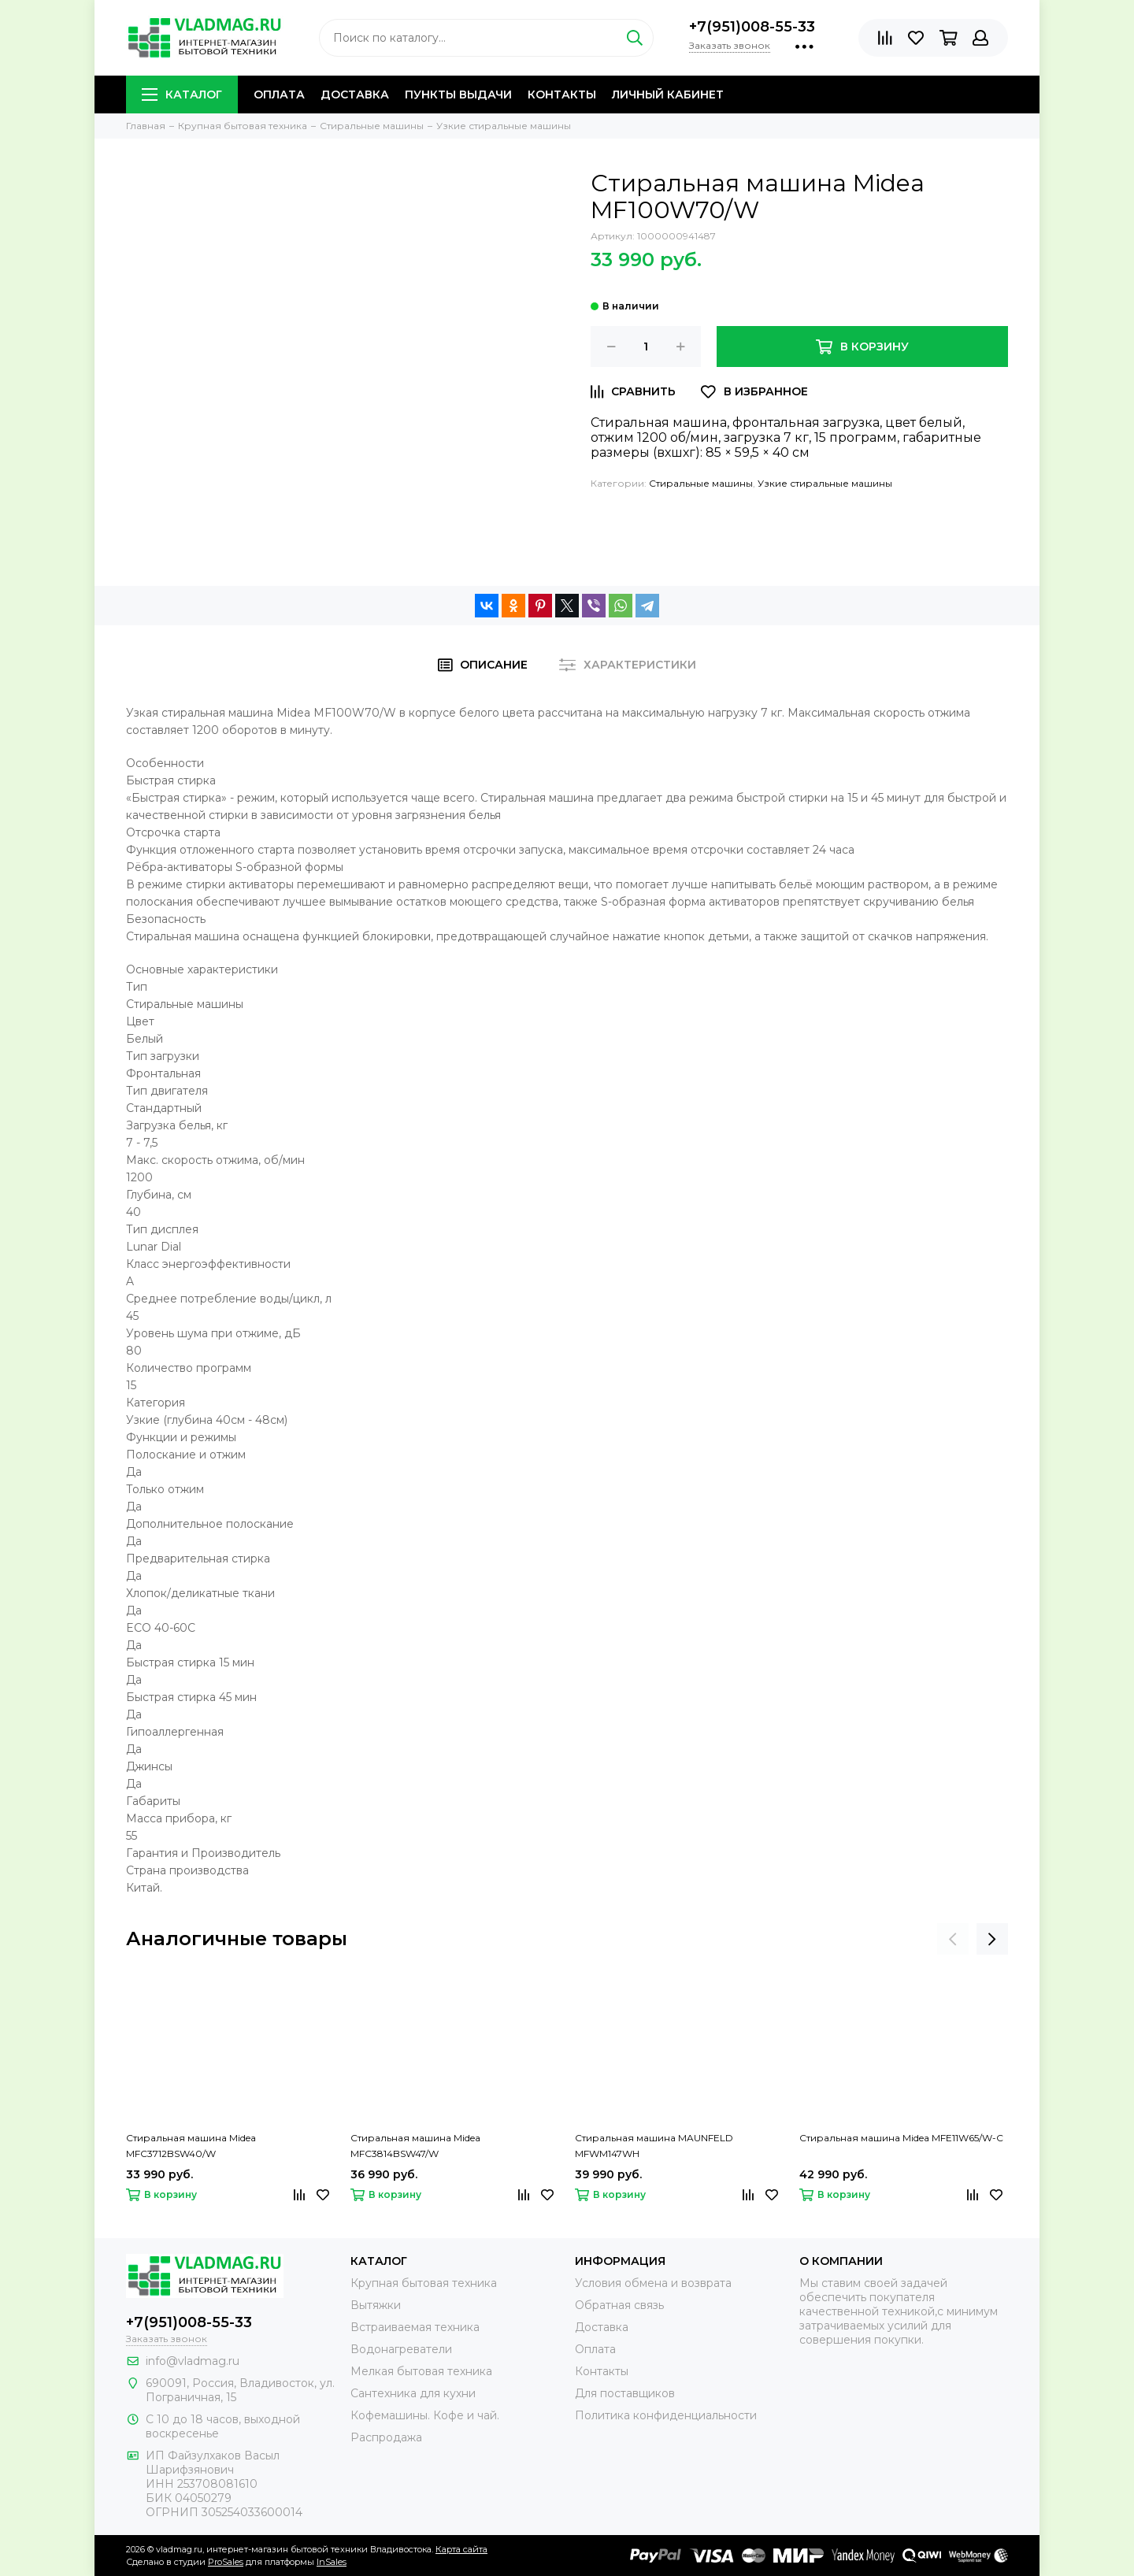 The image size is (1134, 2576). Describe the element at coordinates (355, 94) in the screenshot. I see `Доставка` at that location.